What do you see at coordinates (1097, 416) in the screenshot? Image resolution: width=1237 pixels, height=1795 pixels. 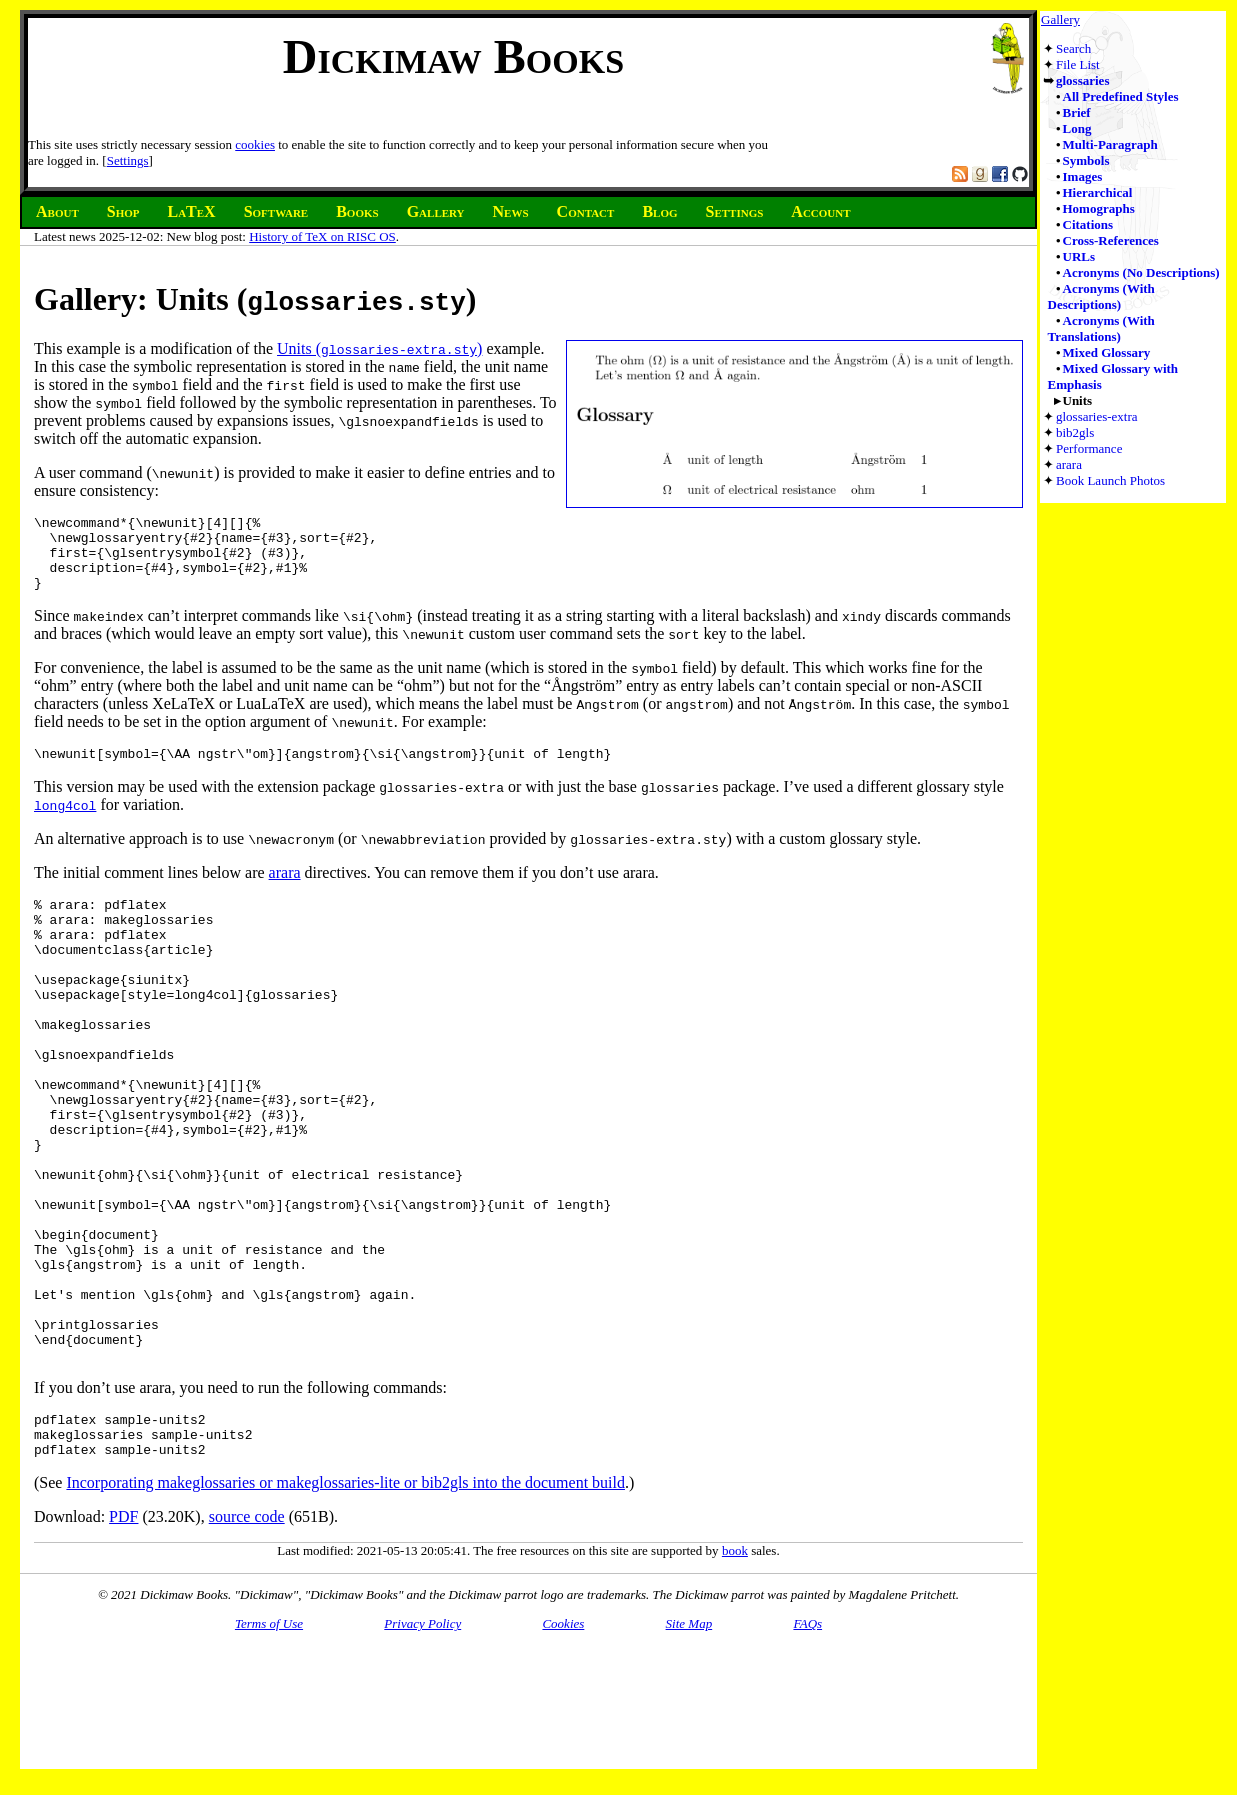 I see `glossaries-extra` at bounding box center [1097, 416].